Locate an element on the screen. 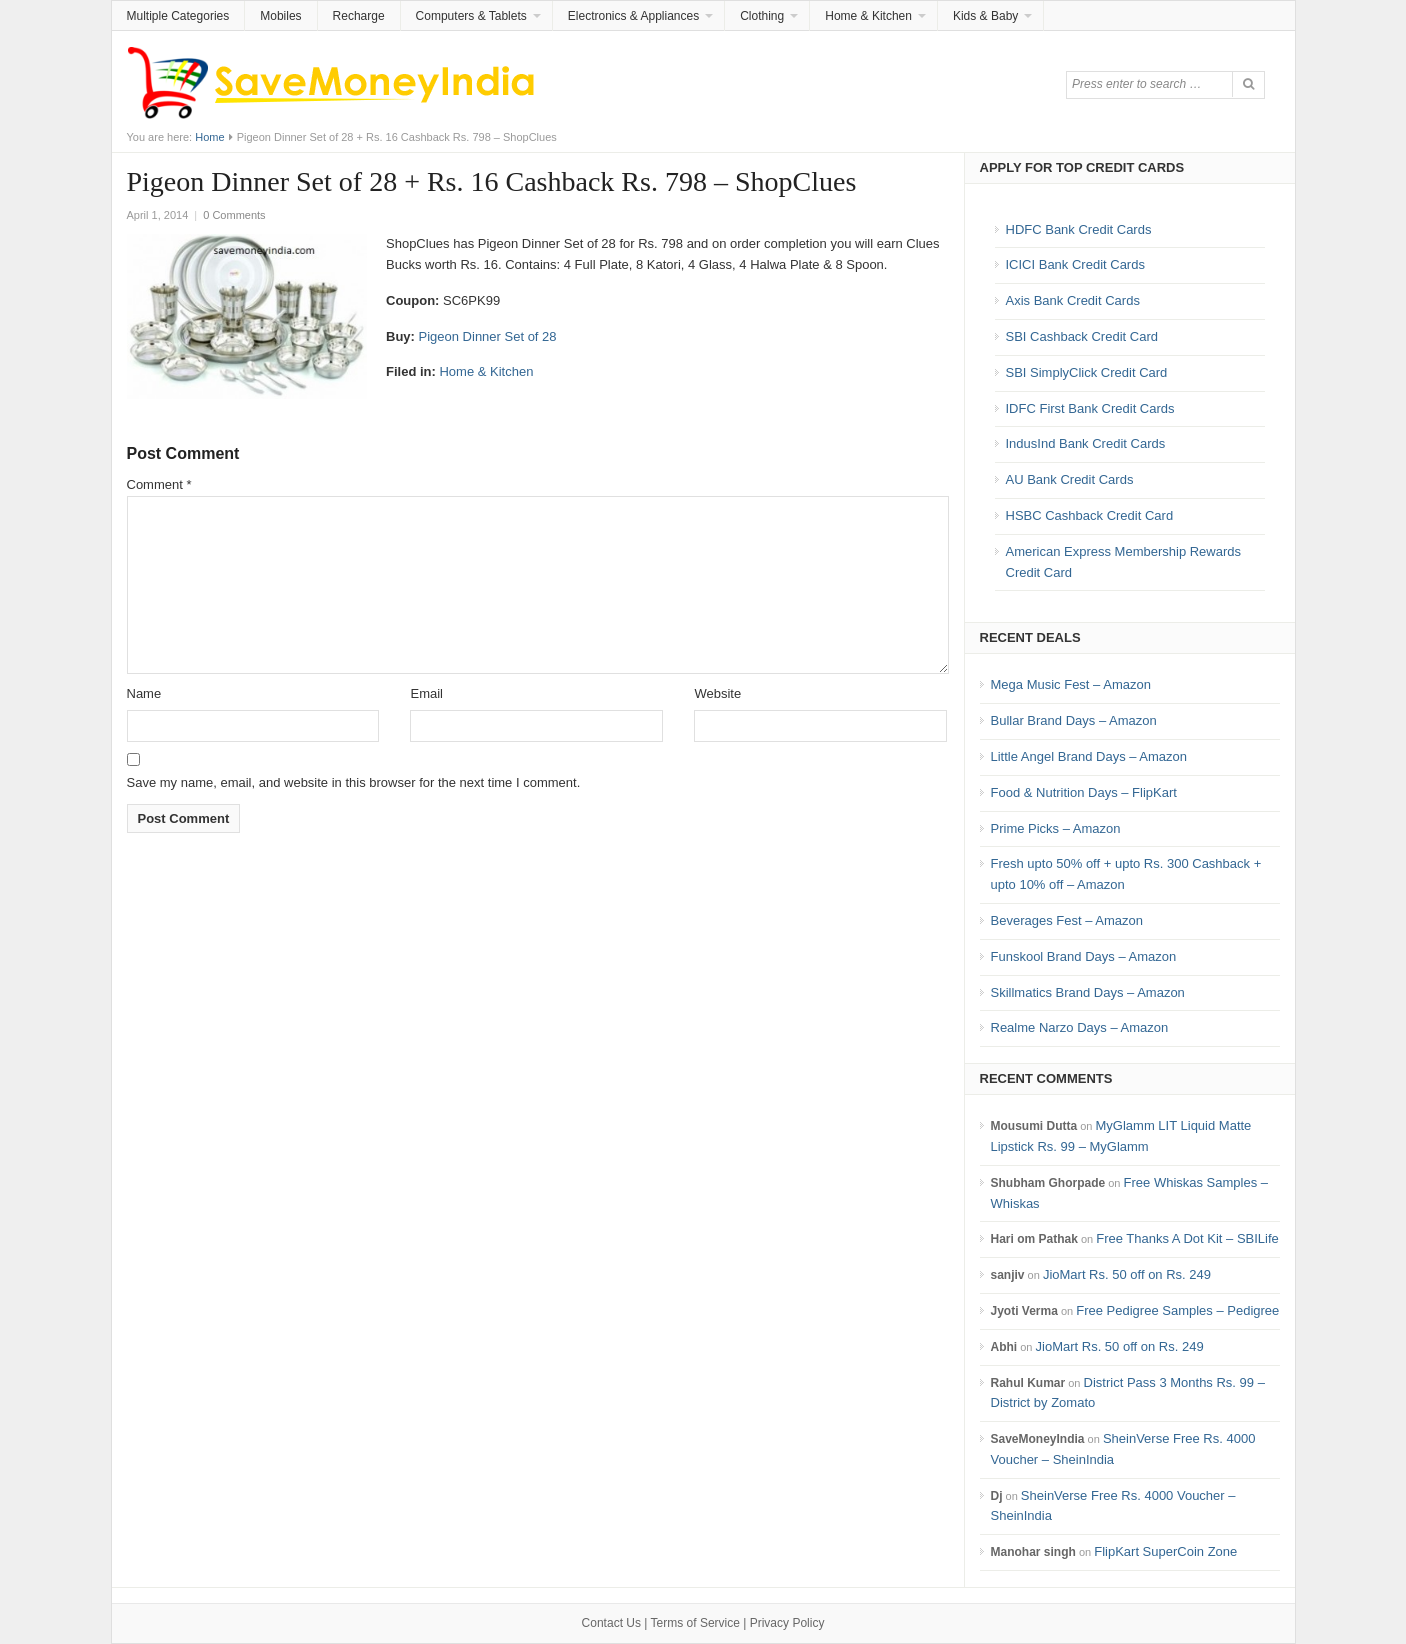 This screenshot has height=1644, width=1406. Pigeon Dinner Set of 28 is located at coordinates (488, 336).